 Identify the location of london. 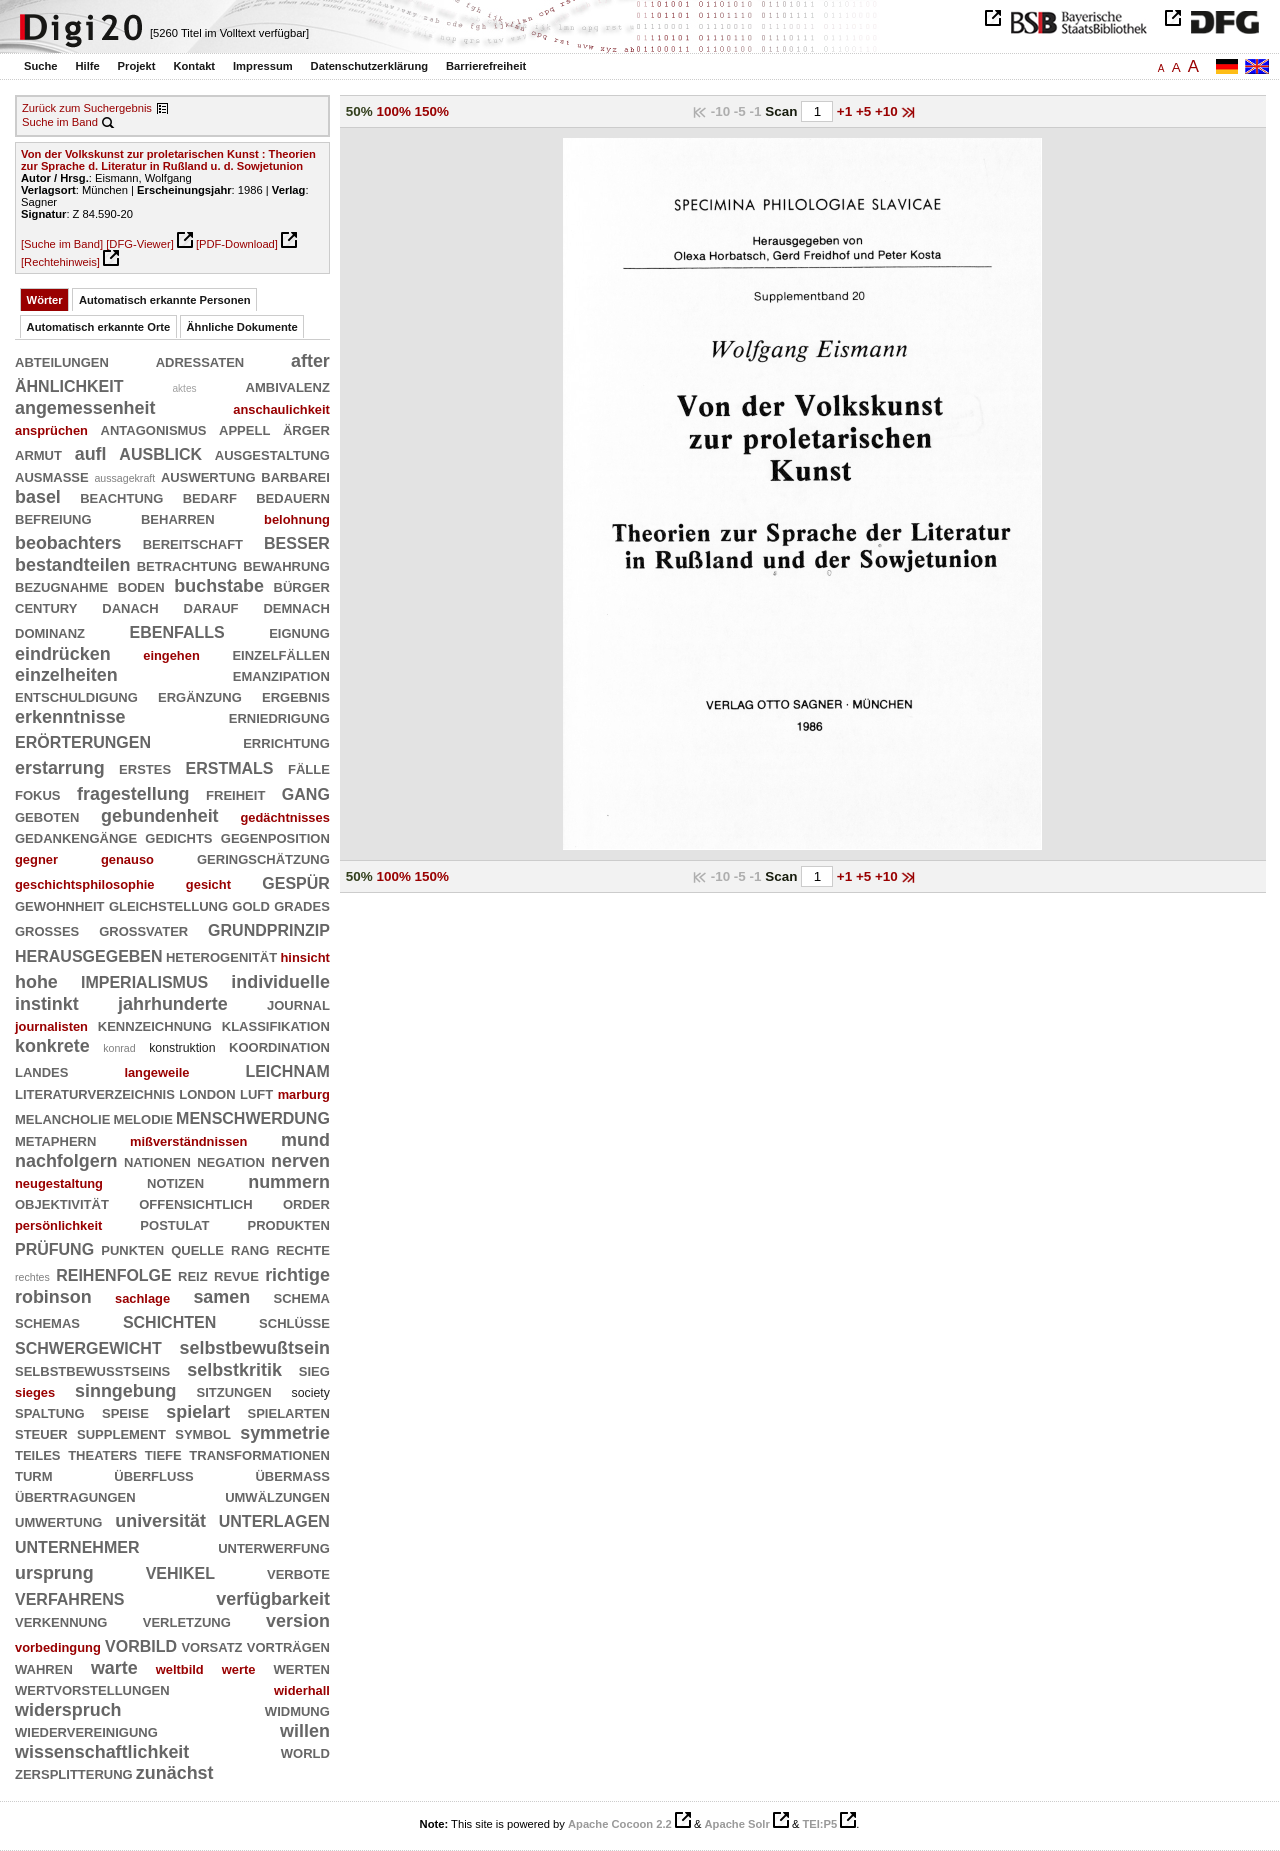
(207, 1093).